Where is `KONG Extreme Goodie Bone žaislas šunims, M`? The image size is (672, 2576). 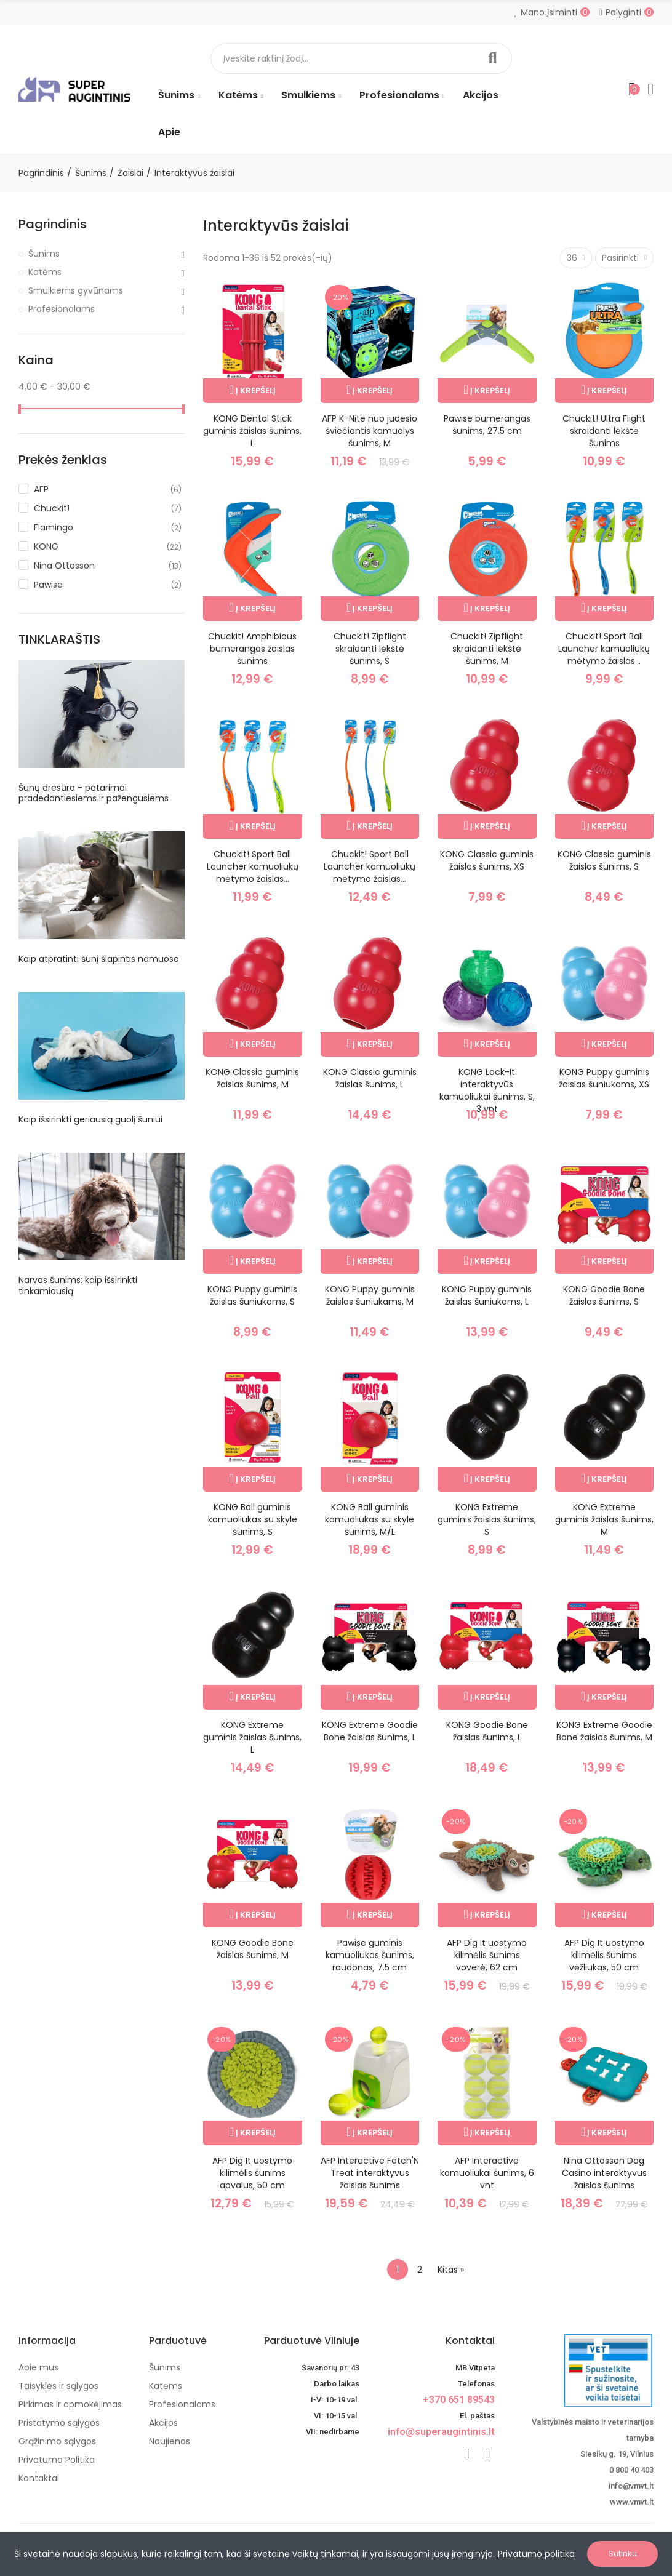 KONG Extreme Goodie Bone žaislas šunims, M is located at coordinates (604, 1731).